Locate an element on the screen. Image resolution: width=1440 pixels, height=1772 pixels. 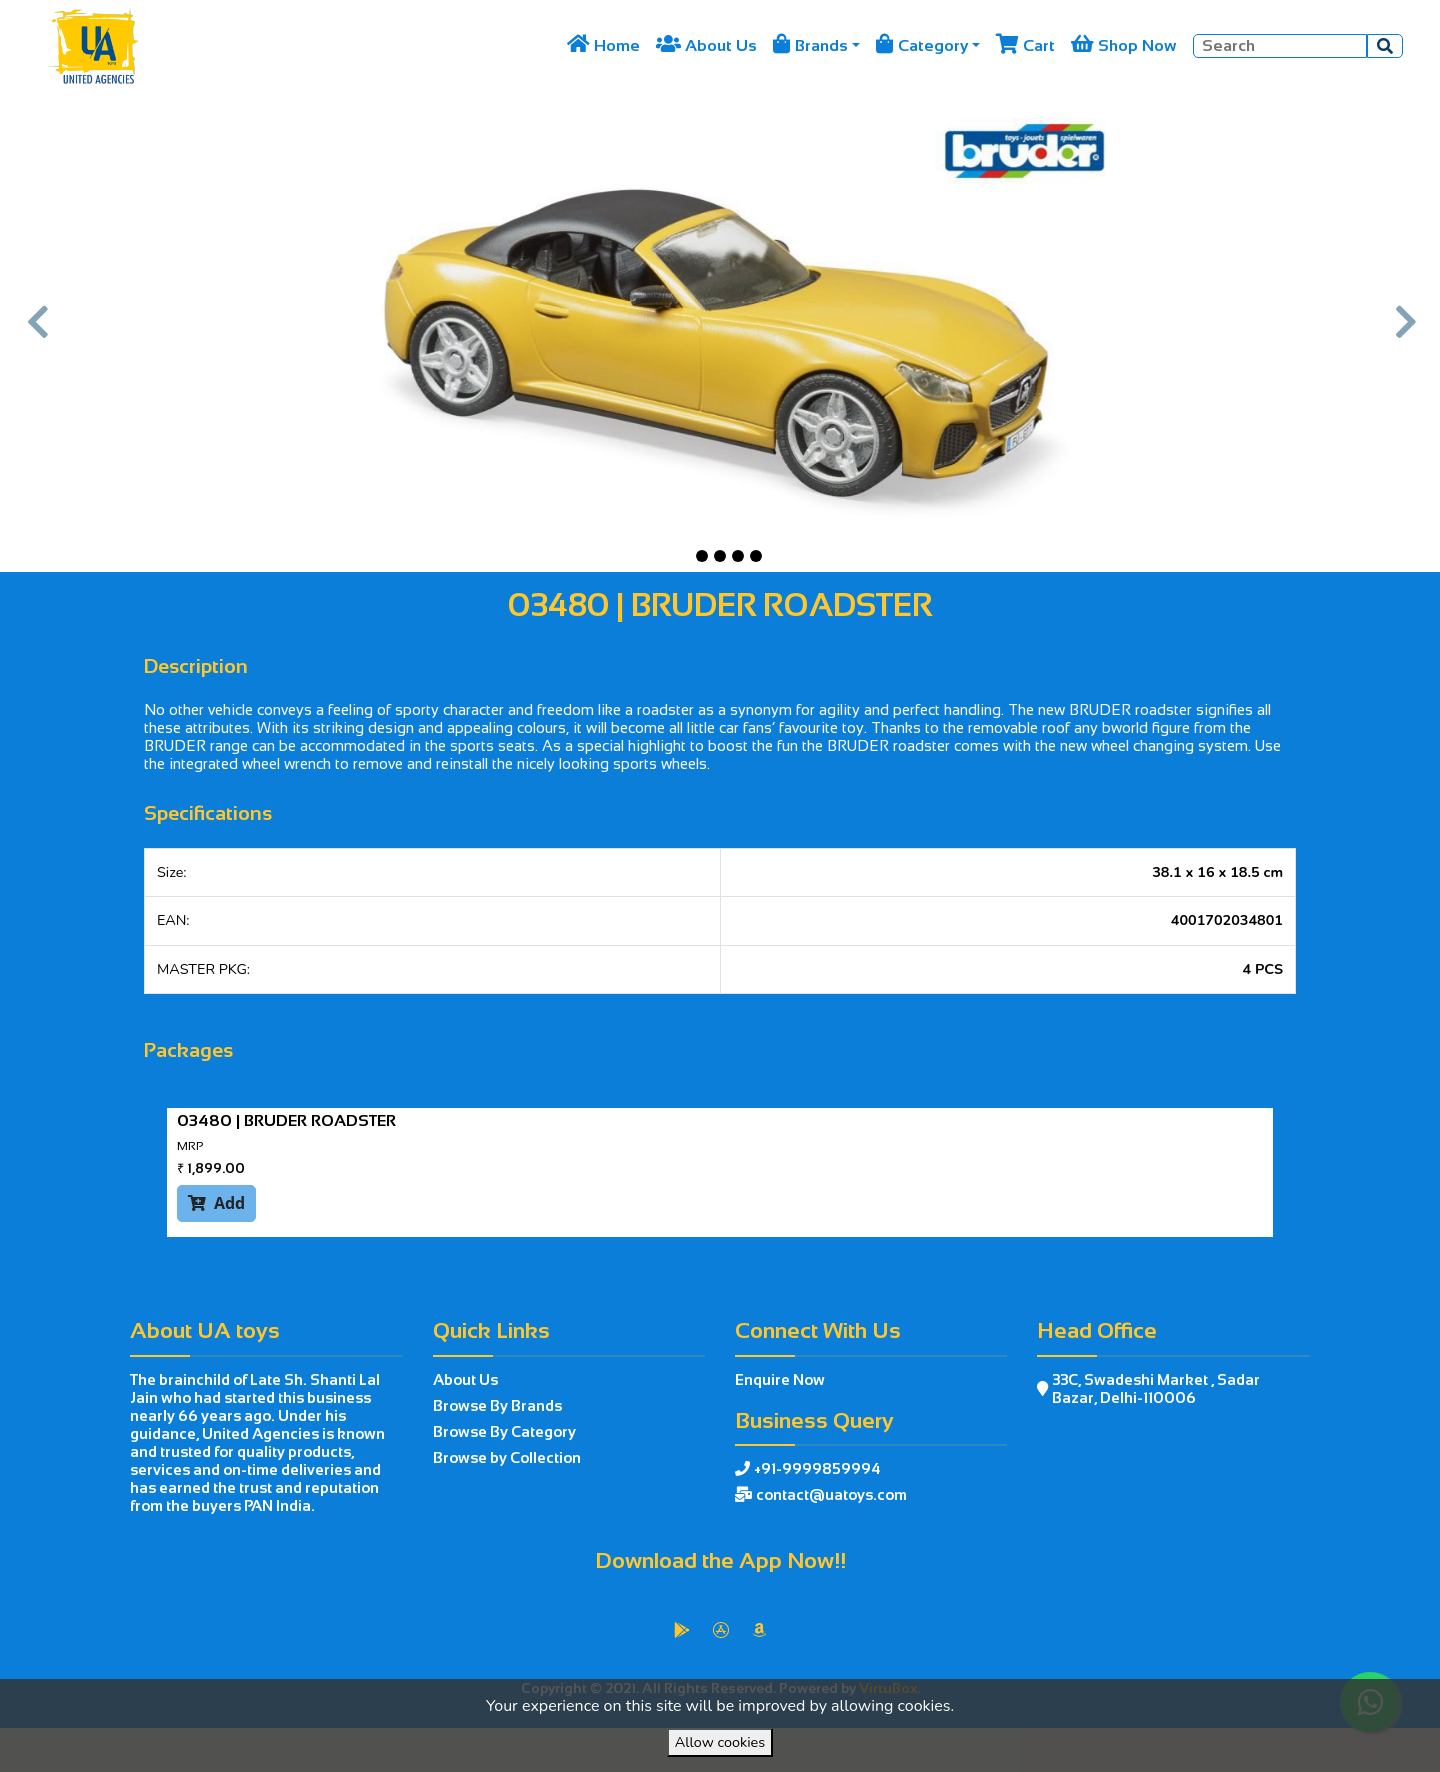
[button] is located at coordinates (36, 332).